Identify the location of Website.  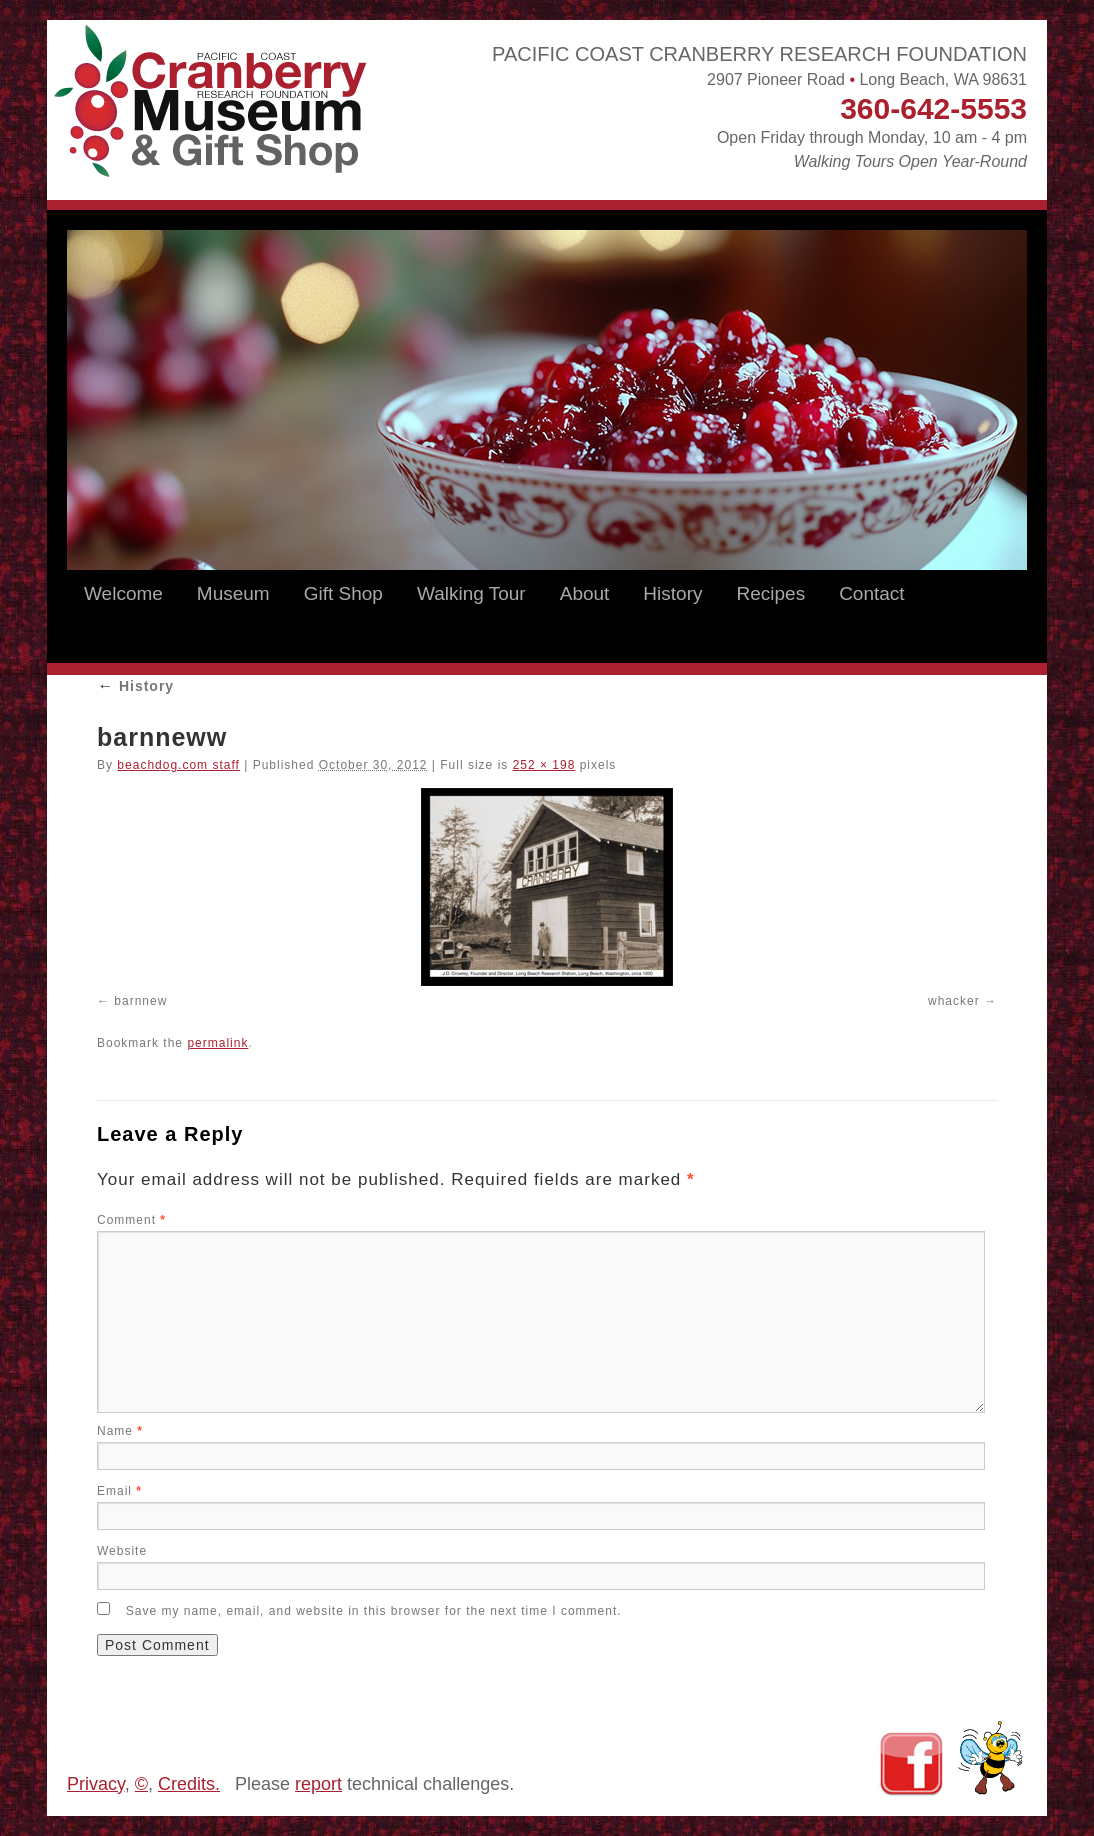
(122, 1551).